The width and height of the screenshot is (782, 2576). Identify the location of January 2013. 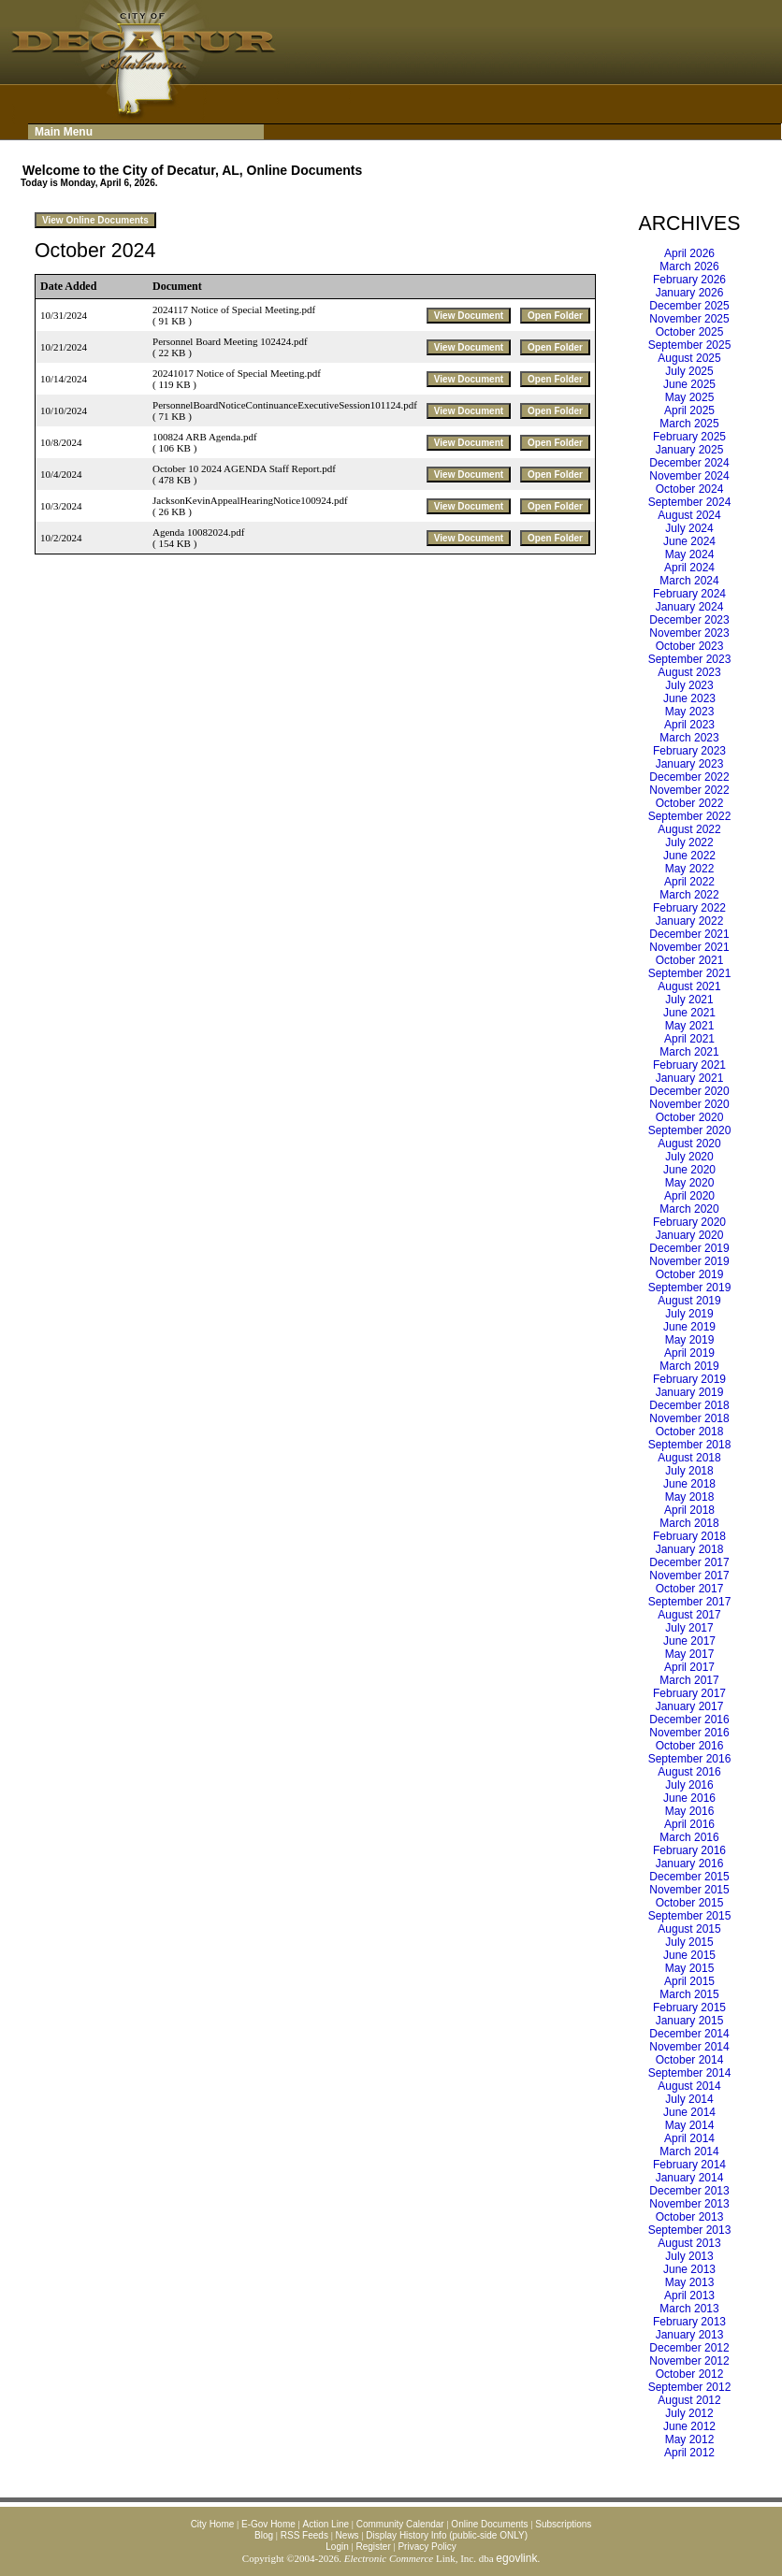
(690, 2334).